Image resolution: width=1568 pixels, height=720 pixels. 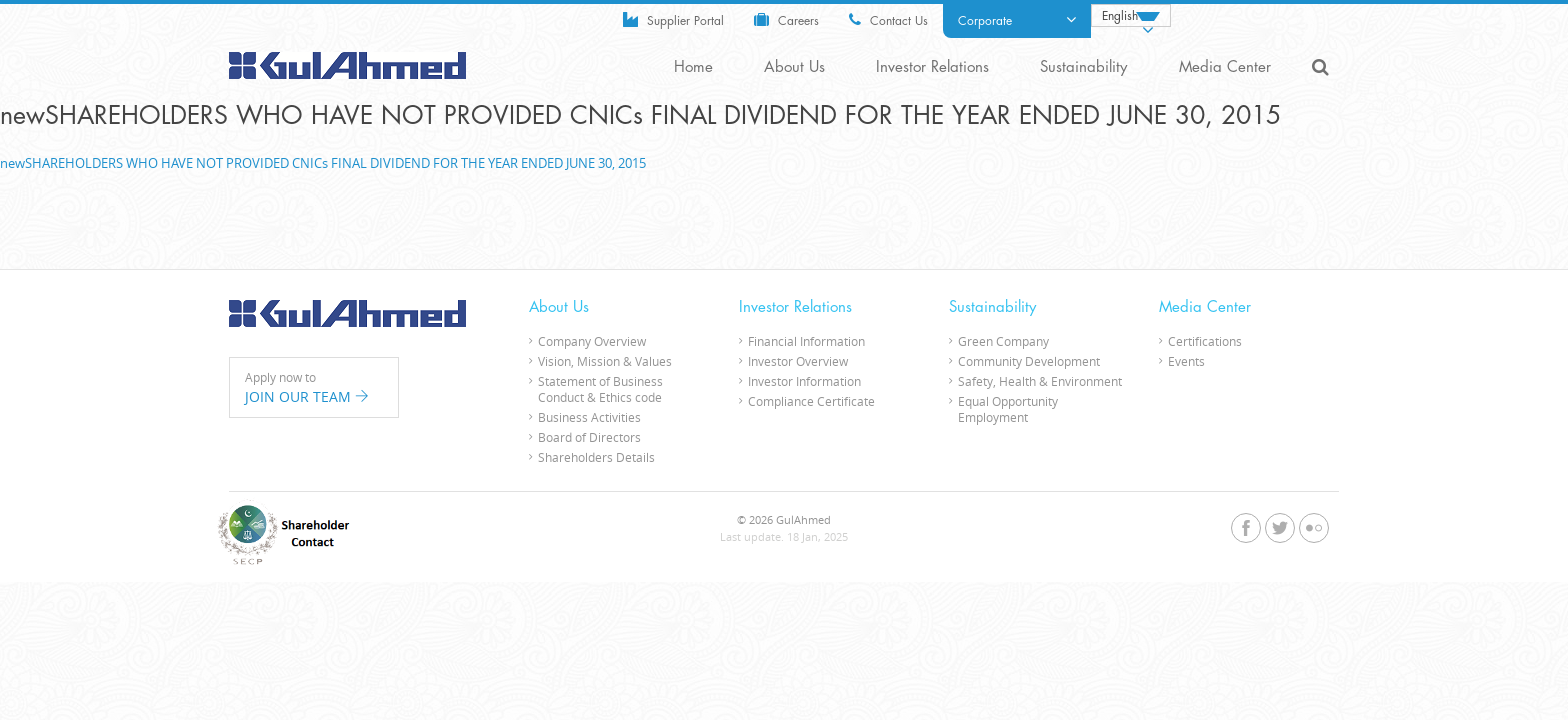 I want to click on About Us, so click(x=800, y=67).